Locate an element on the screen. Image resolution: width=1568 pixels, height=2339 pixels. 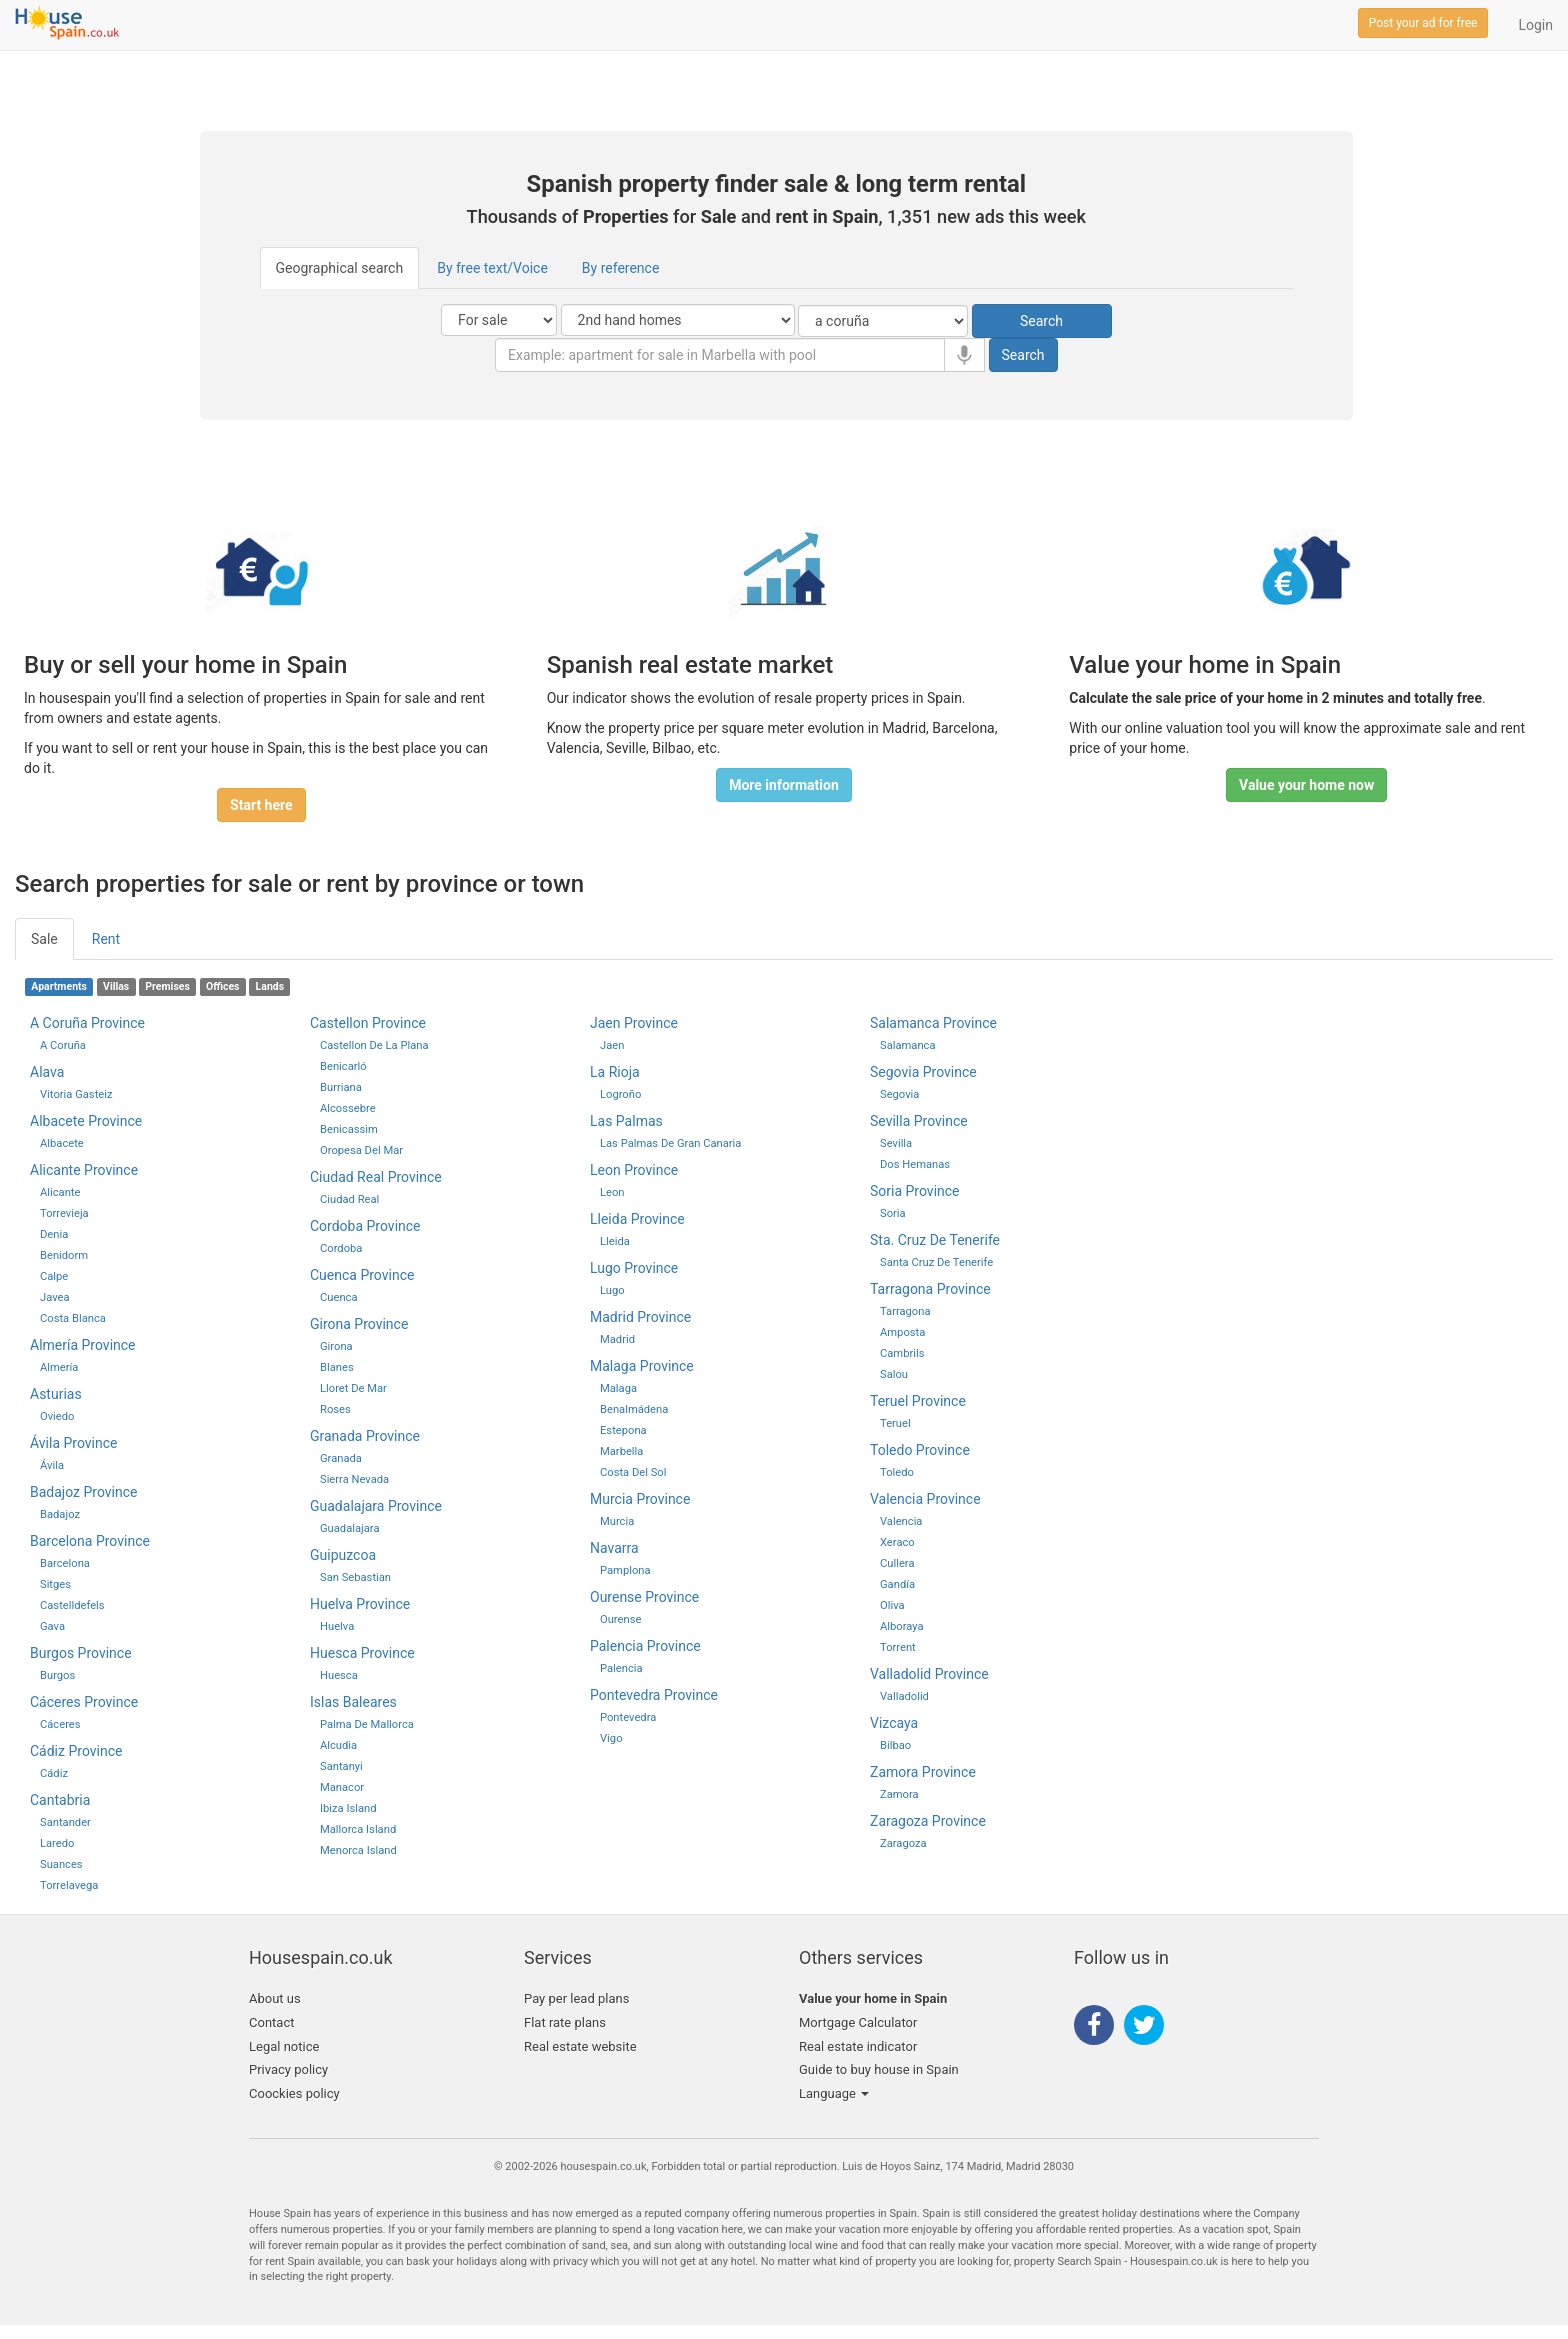
Ibiza Island is located at coordinates (348, 1808).